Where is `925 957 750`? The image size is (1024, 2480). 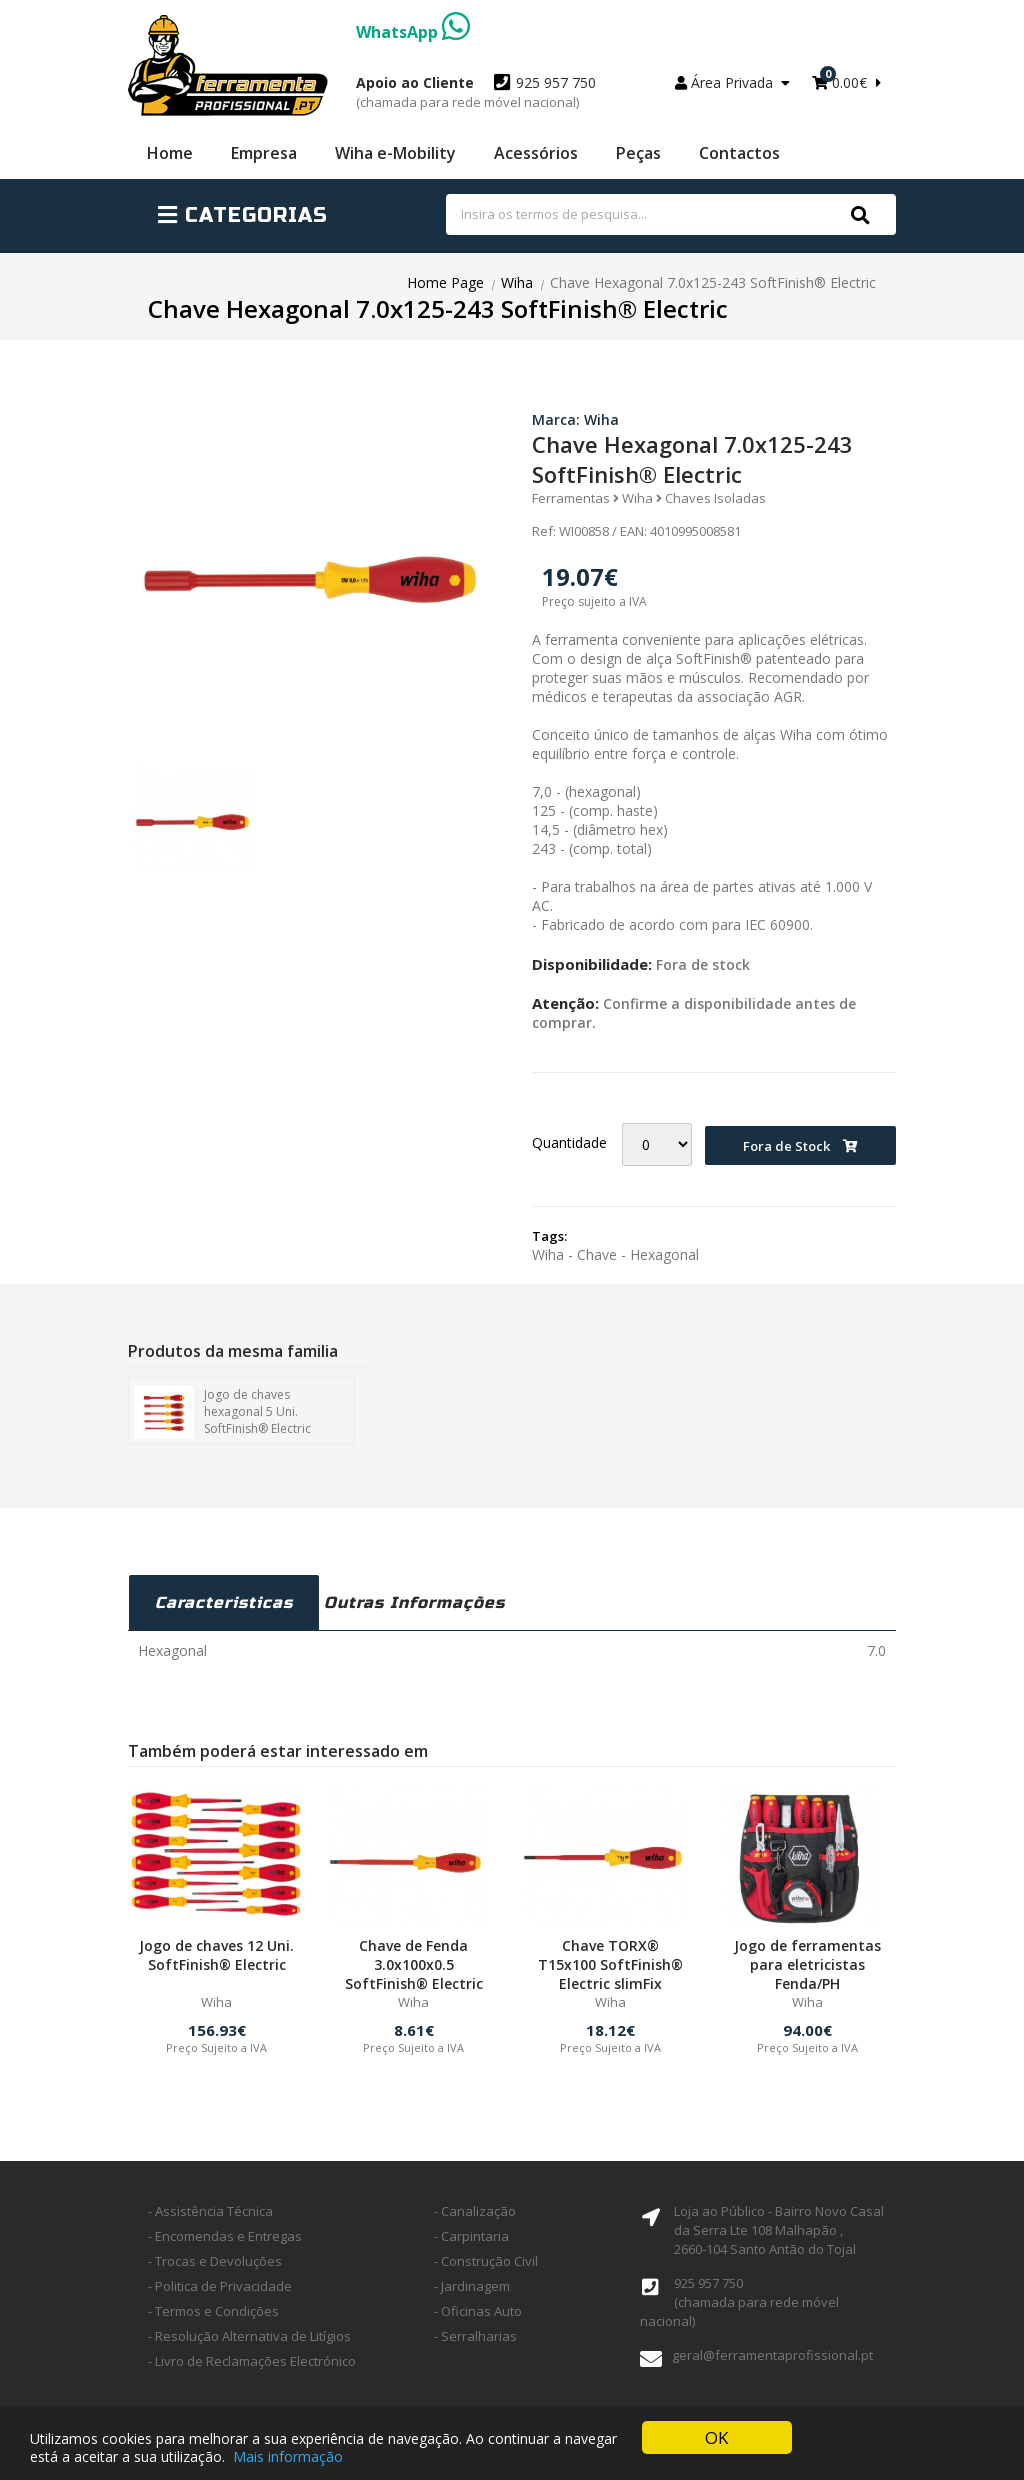 925 957 750 is located at coordinates (476, 92).